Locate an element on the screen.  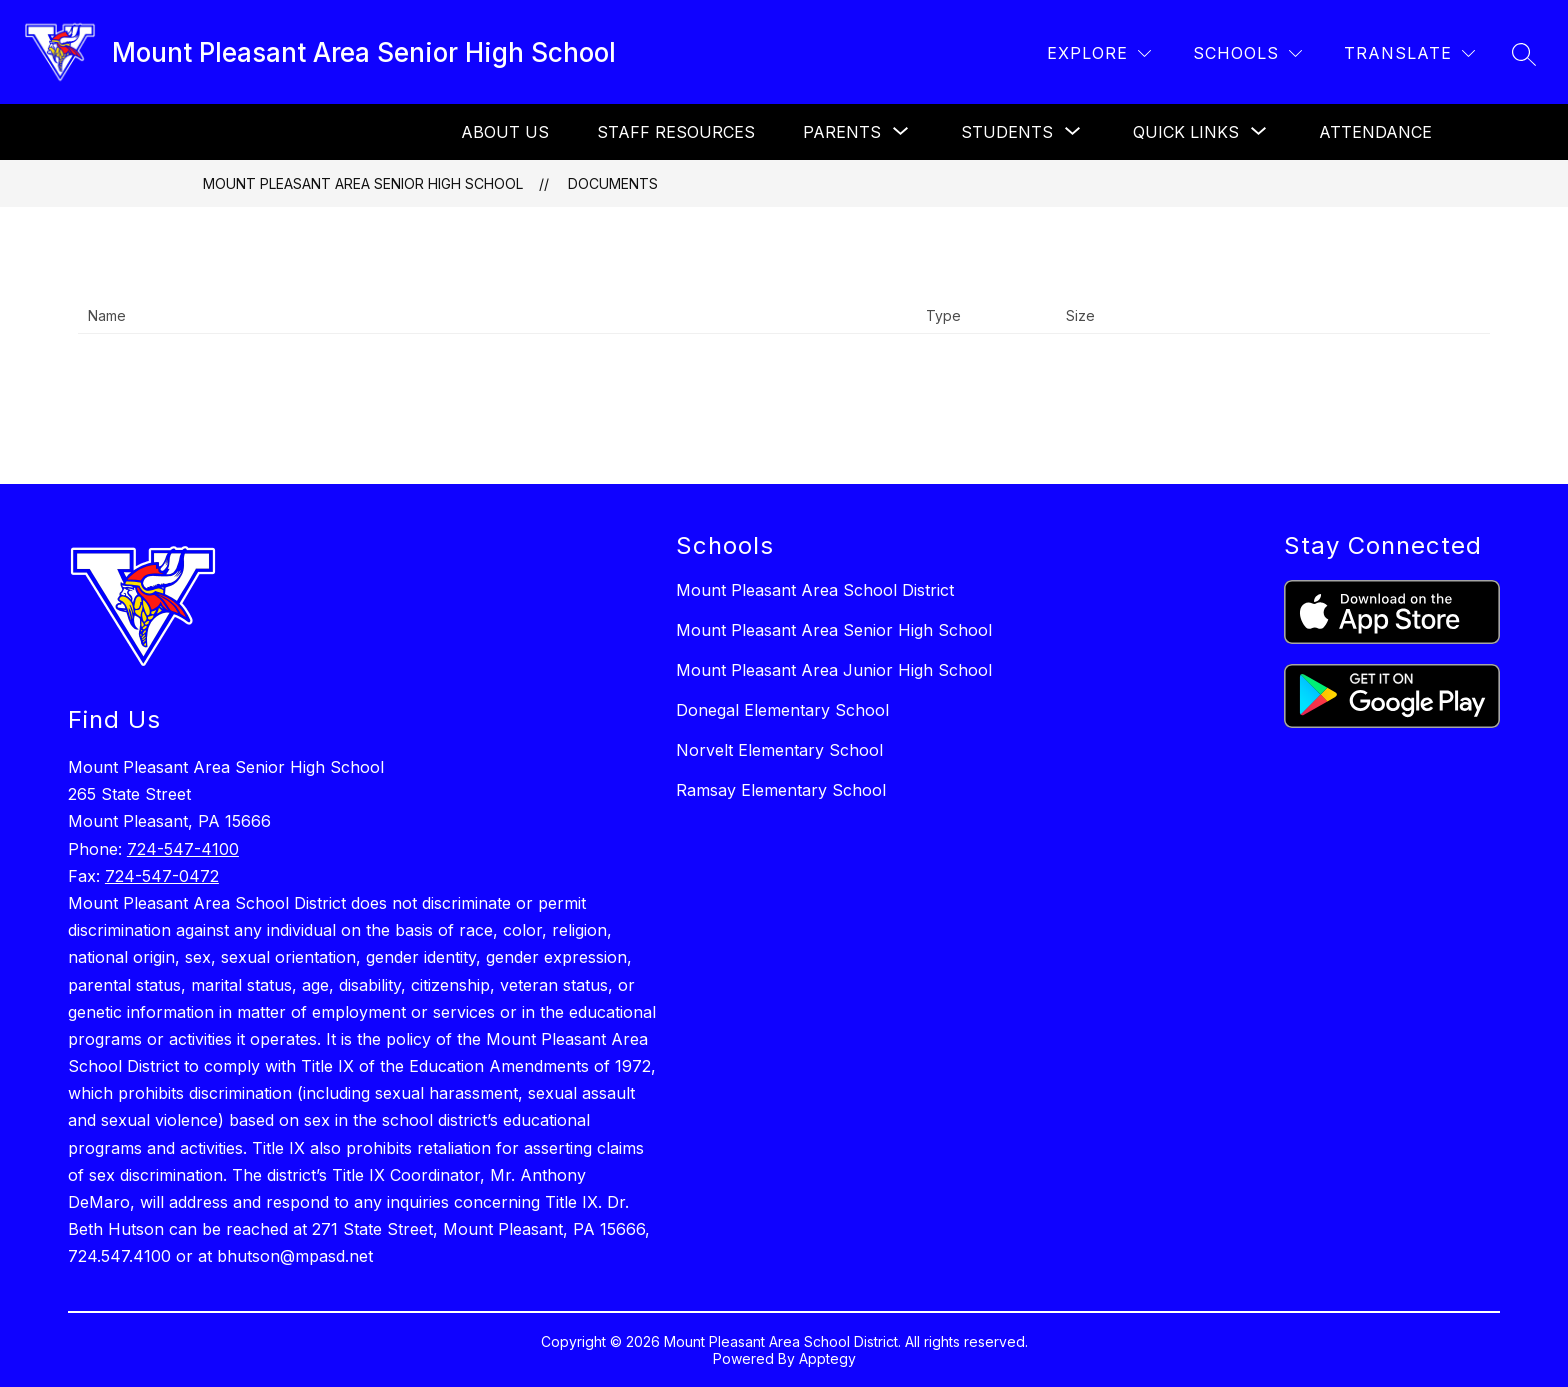
Norvelt Elementary School is located at coordinates (779, 750).